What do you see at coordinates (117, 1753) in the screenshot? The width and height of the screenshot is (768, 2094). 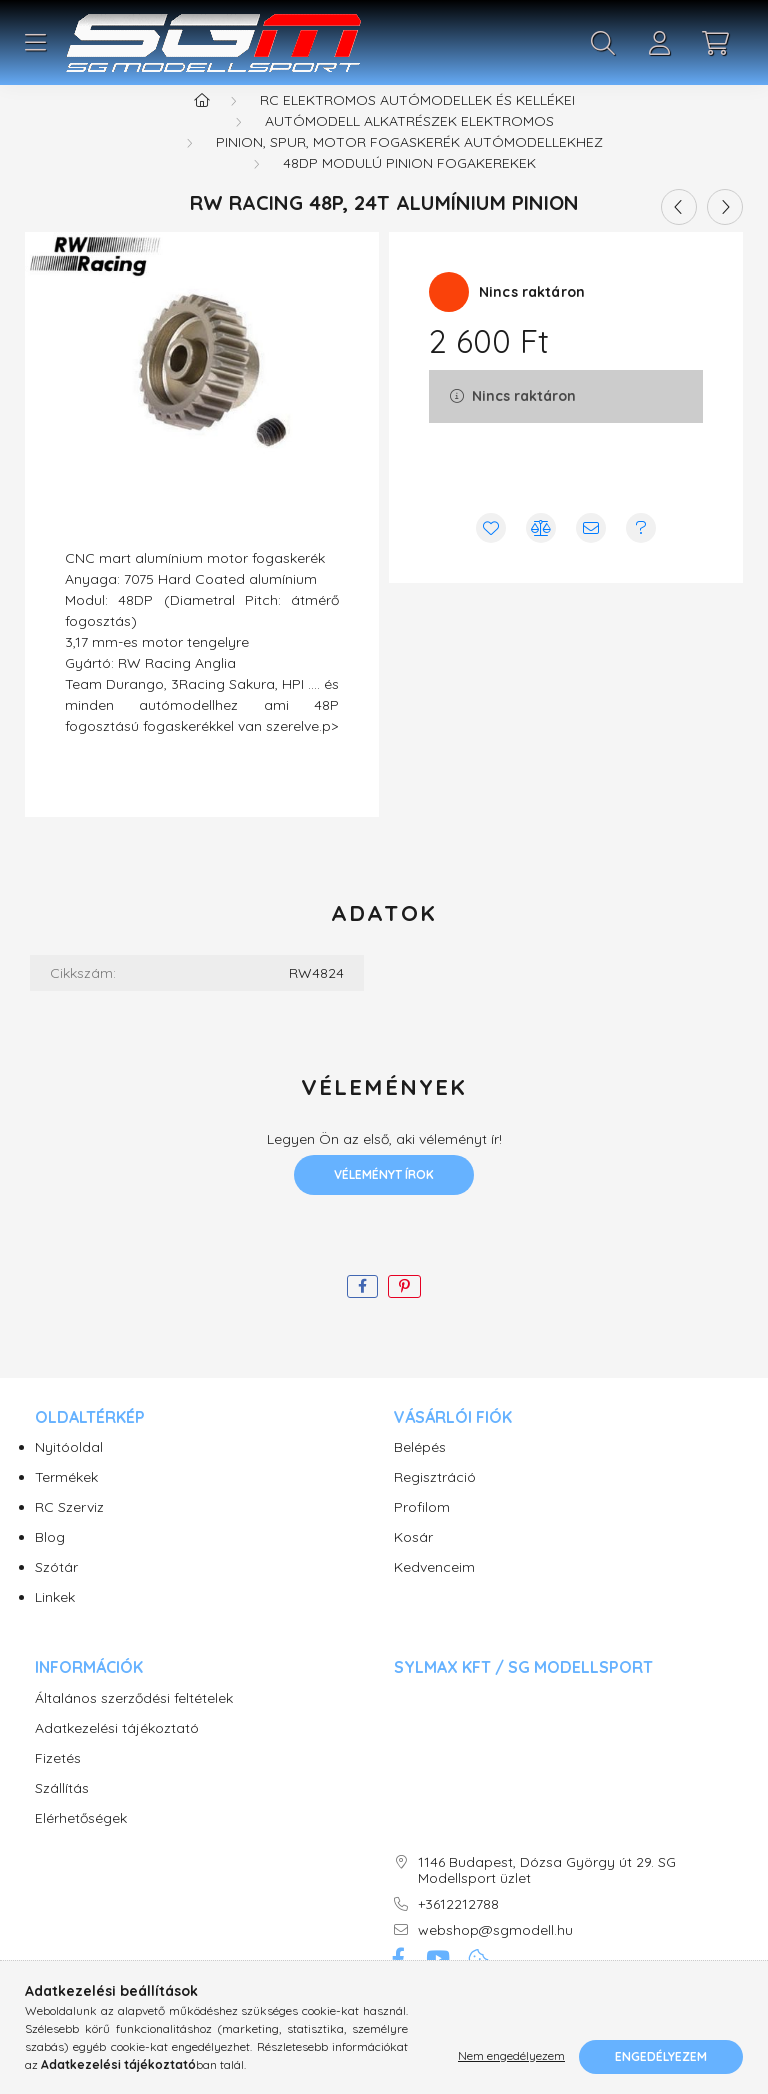 I see `Adatkezelési tájékoztató` at bounding box center [117, 1753].